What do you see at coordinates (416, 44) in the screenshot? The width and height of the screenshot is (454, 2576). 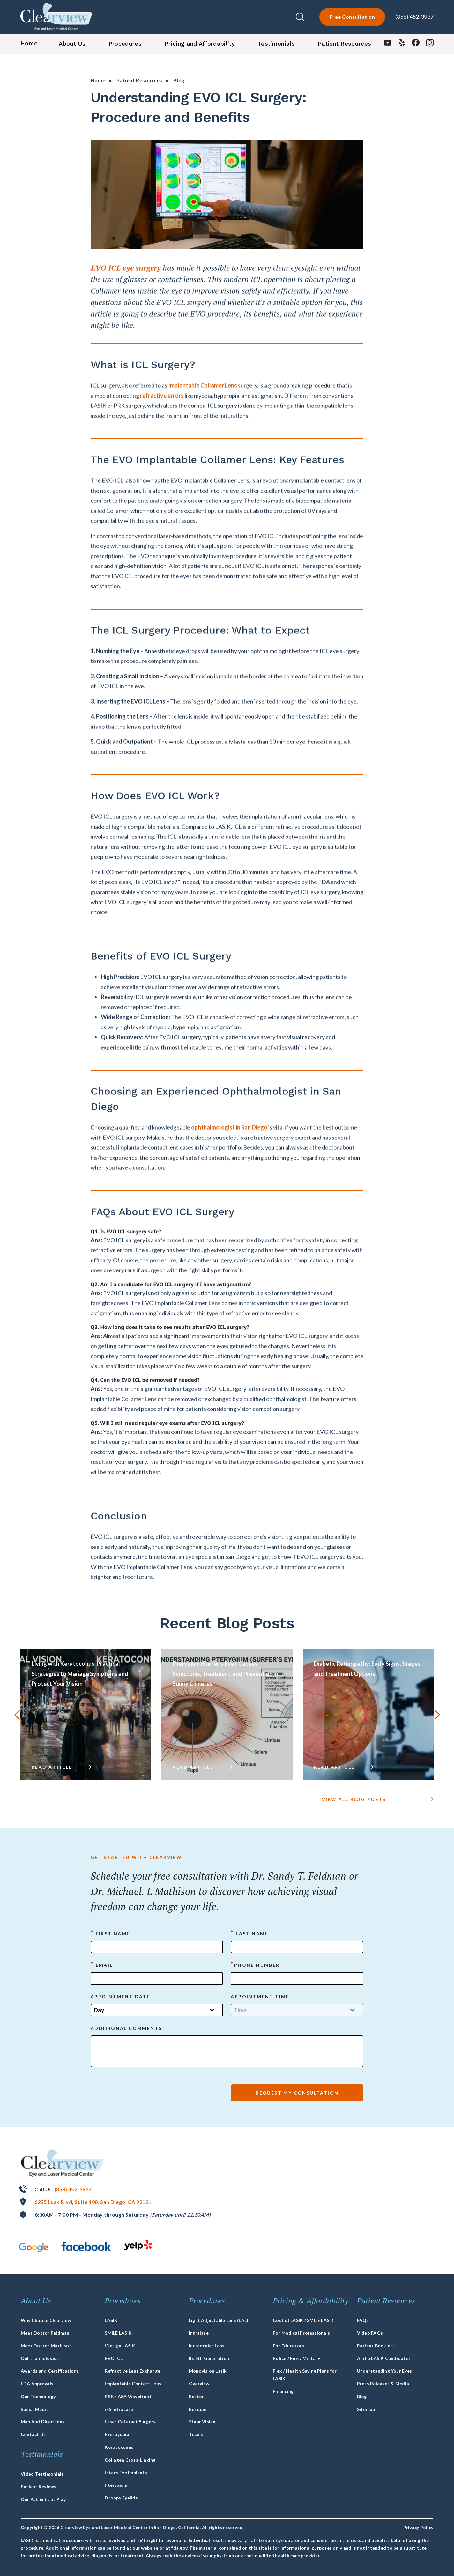 I see `[facebook]` at bounding box center [416, 44].